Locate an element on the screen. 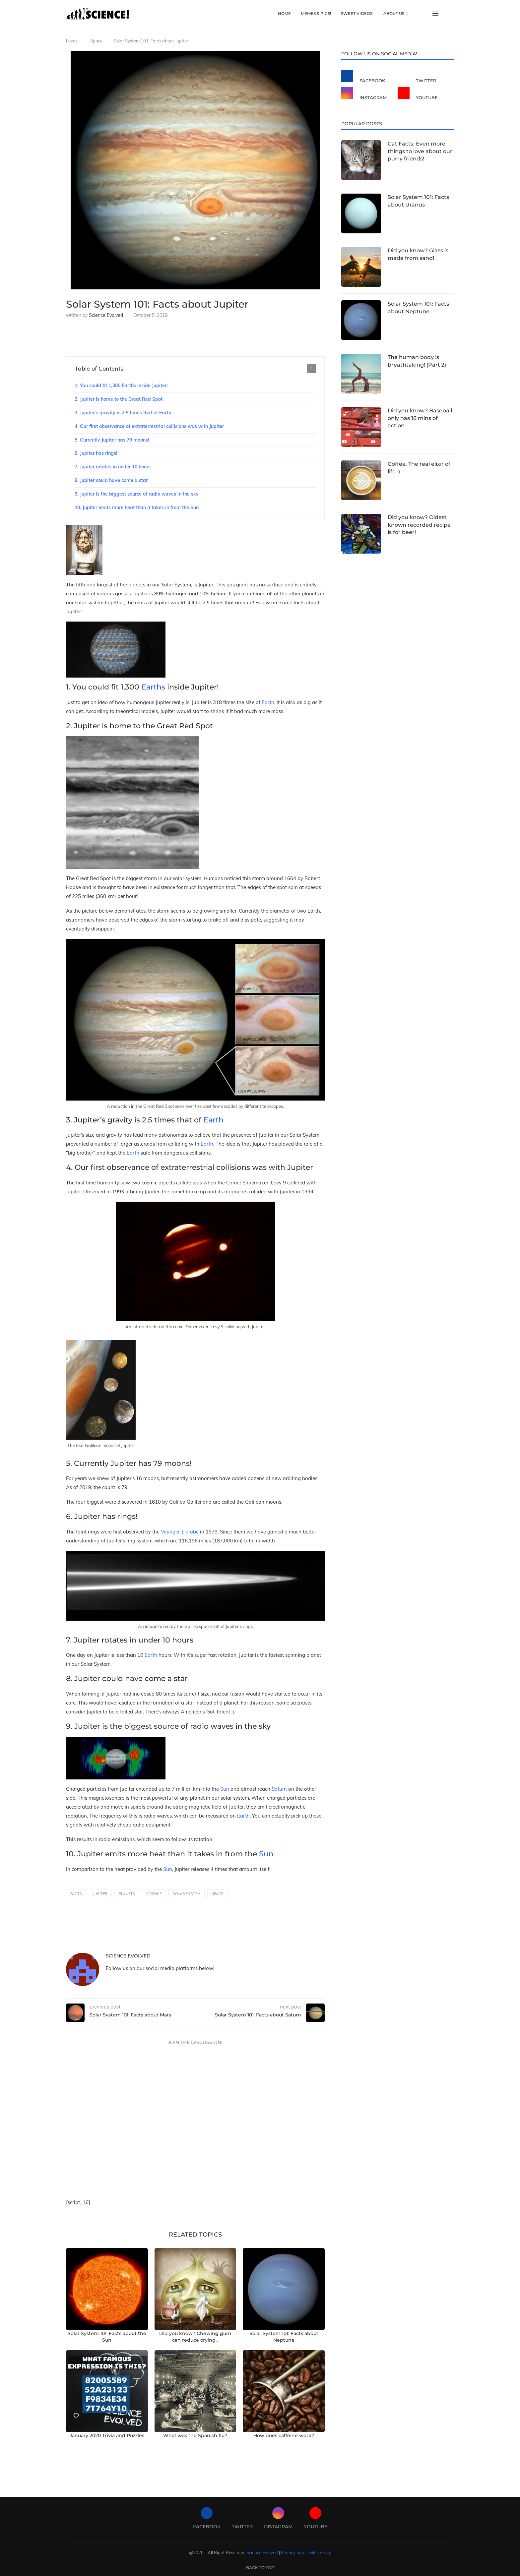  Sweet Videos! is located at coordinates (357, 13).